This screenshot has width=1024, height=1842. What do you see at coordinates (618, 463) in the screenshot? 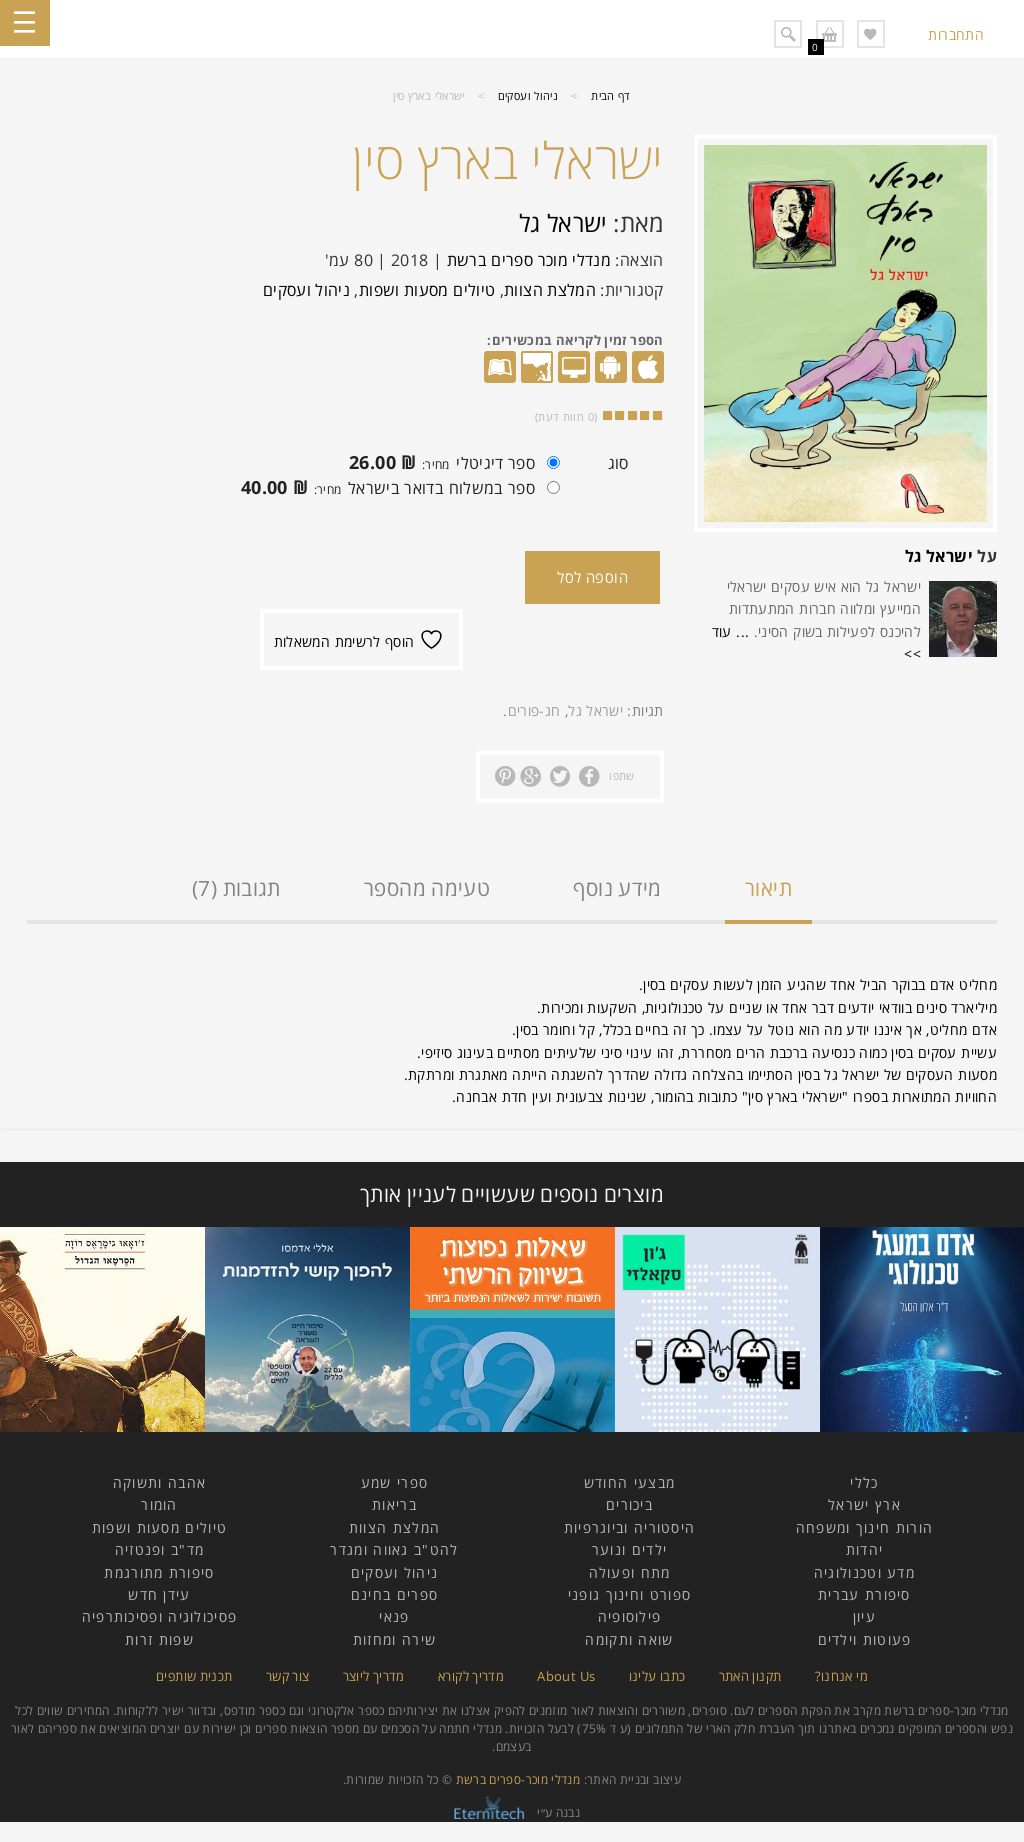
I see `סוג` at bounding box center [618, 463].